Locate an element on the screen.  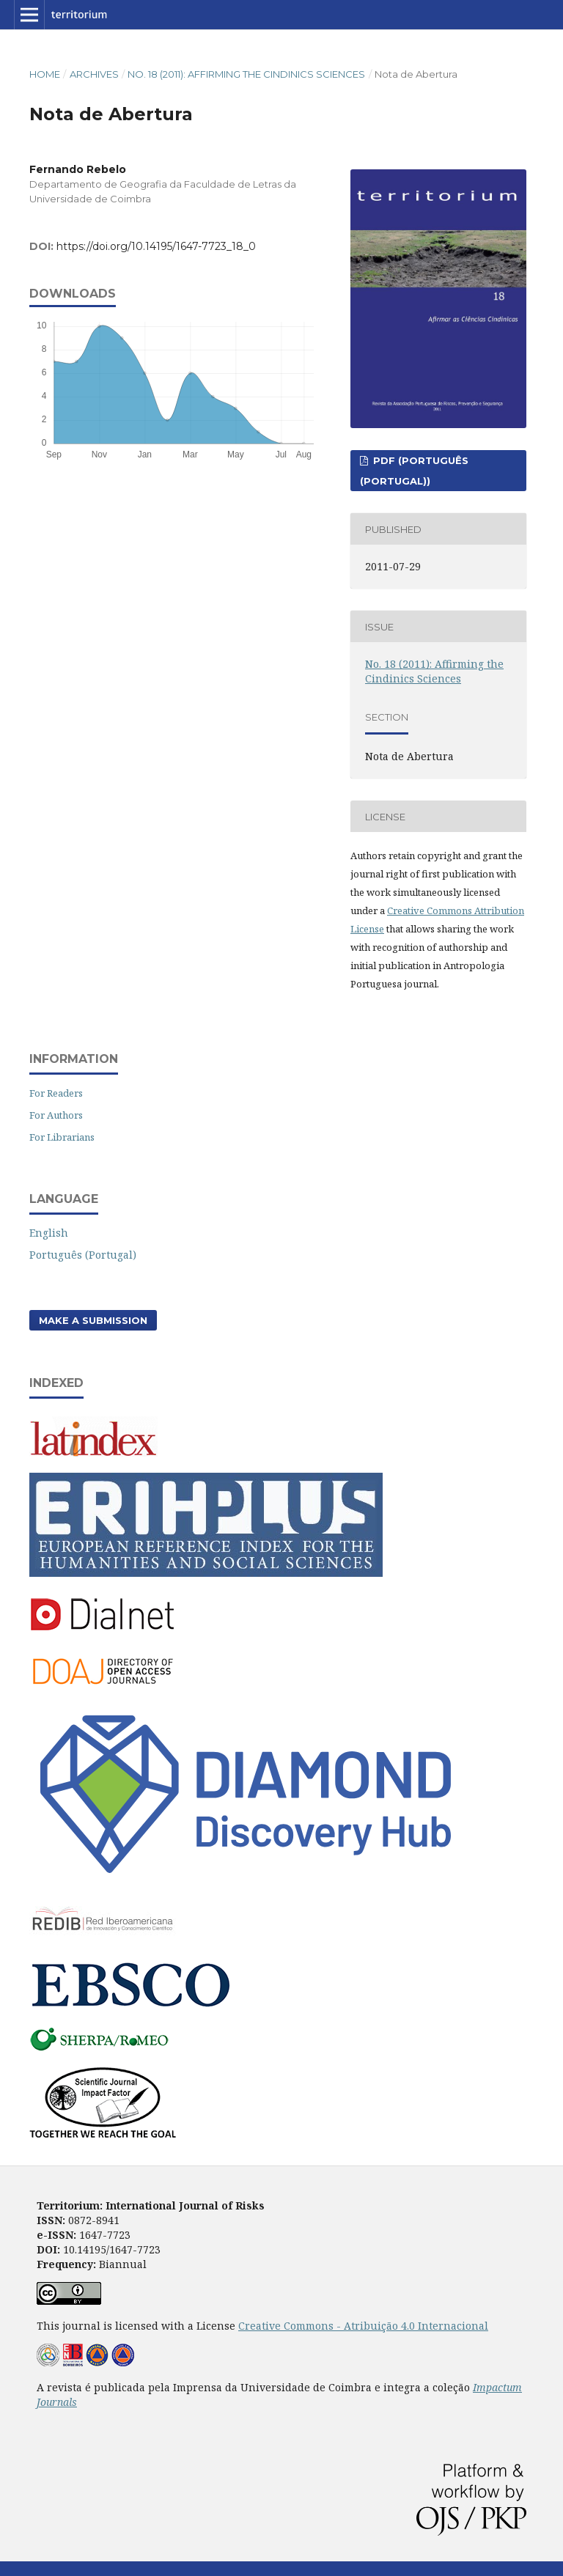
Home is located at coordinates (44, 74).